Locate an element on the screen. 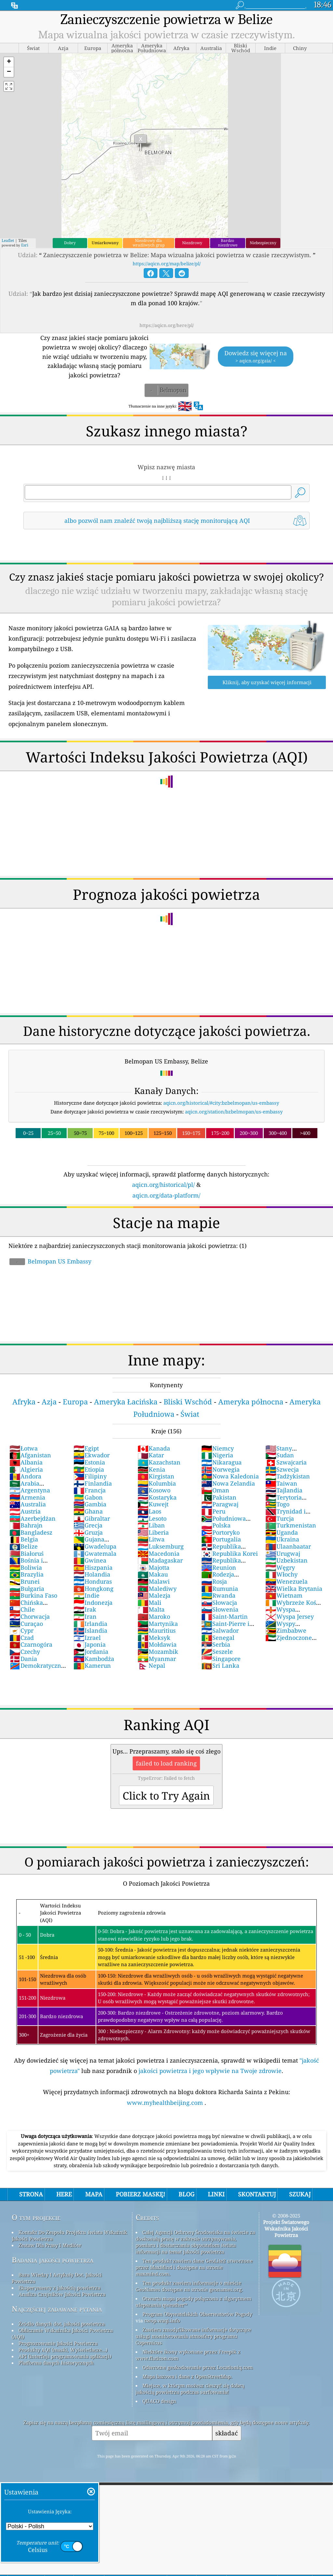  Wietnam is located at coordinates (283, 1595).